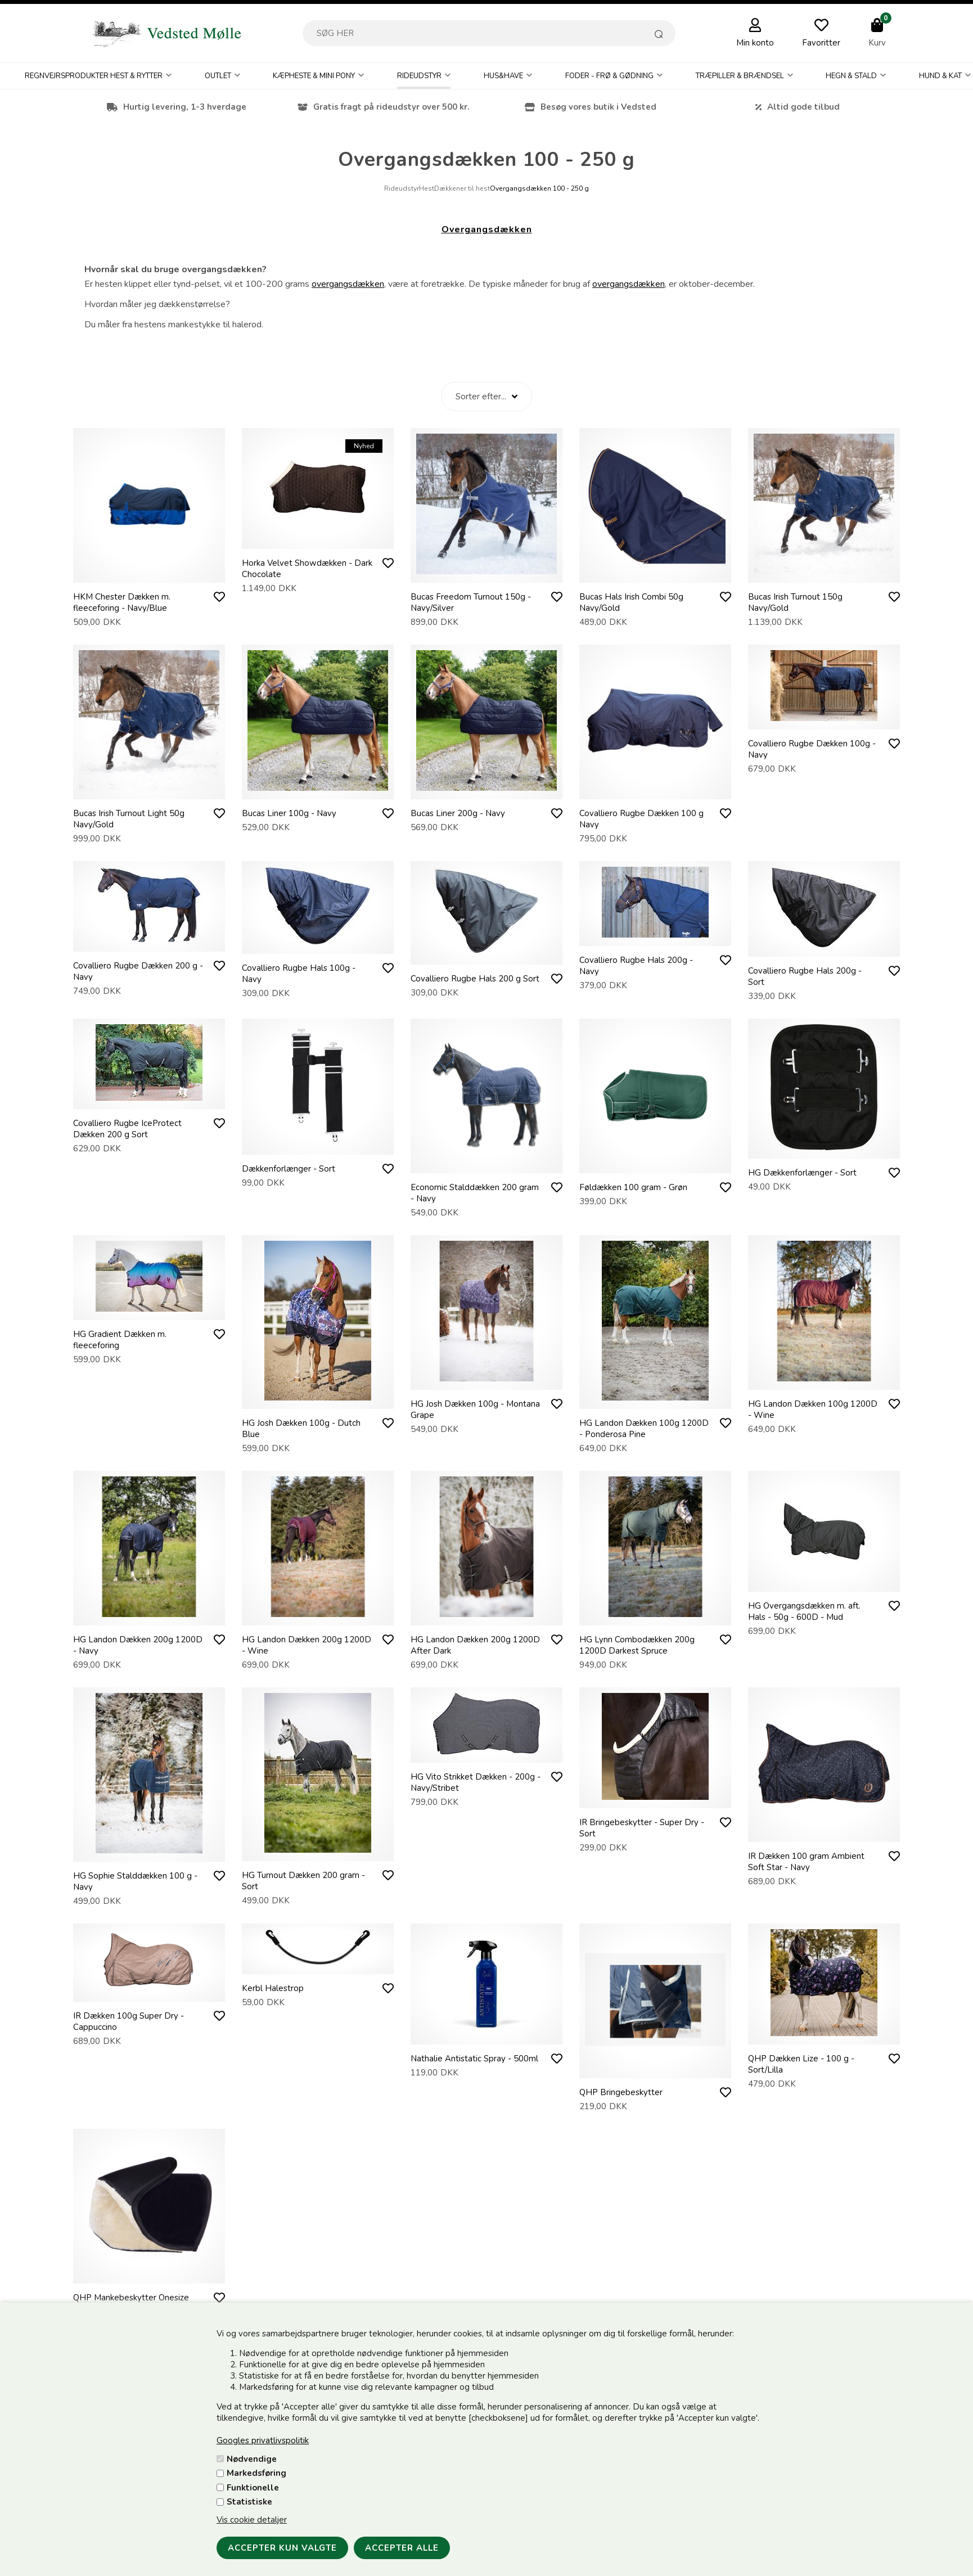 This screenshot has width=973, height=2576. What do you see at coordinates (804, 1611) in the screenshot?
I see `HG Overgangsdækken m. aft. Hals - 50g - 600D - Mud` at bounding box center [804, 1611].